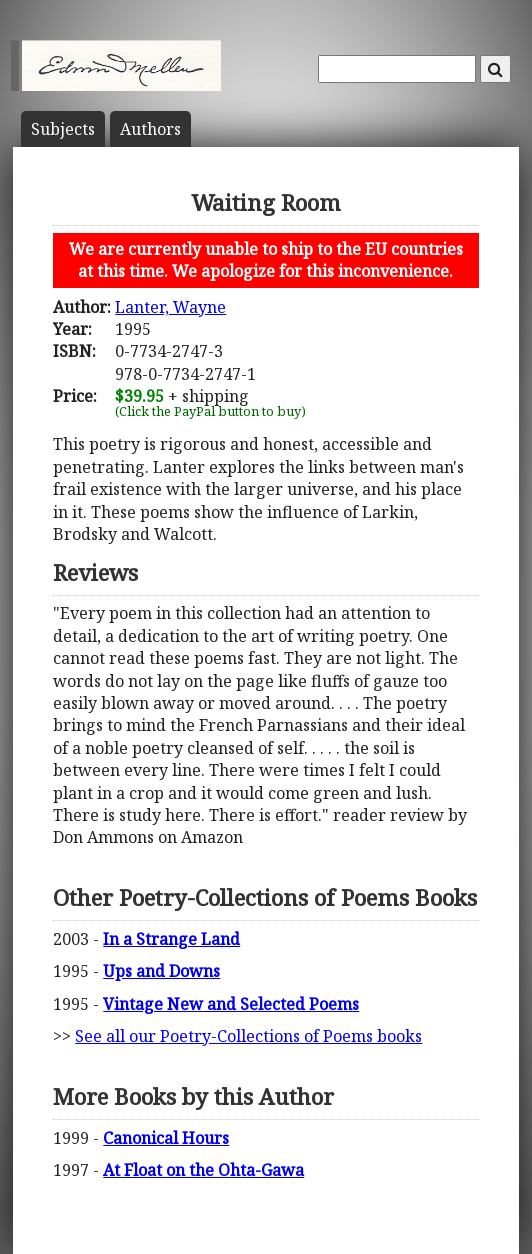  I want to click on At Float on the Ohta-Gawa, so click(203, 1170).